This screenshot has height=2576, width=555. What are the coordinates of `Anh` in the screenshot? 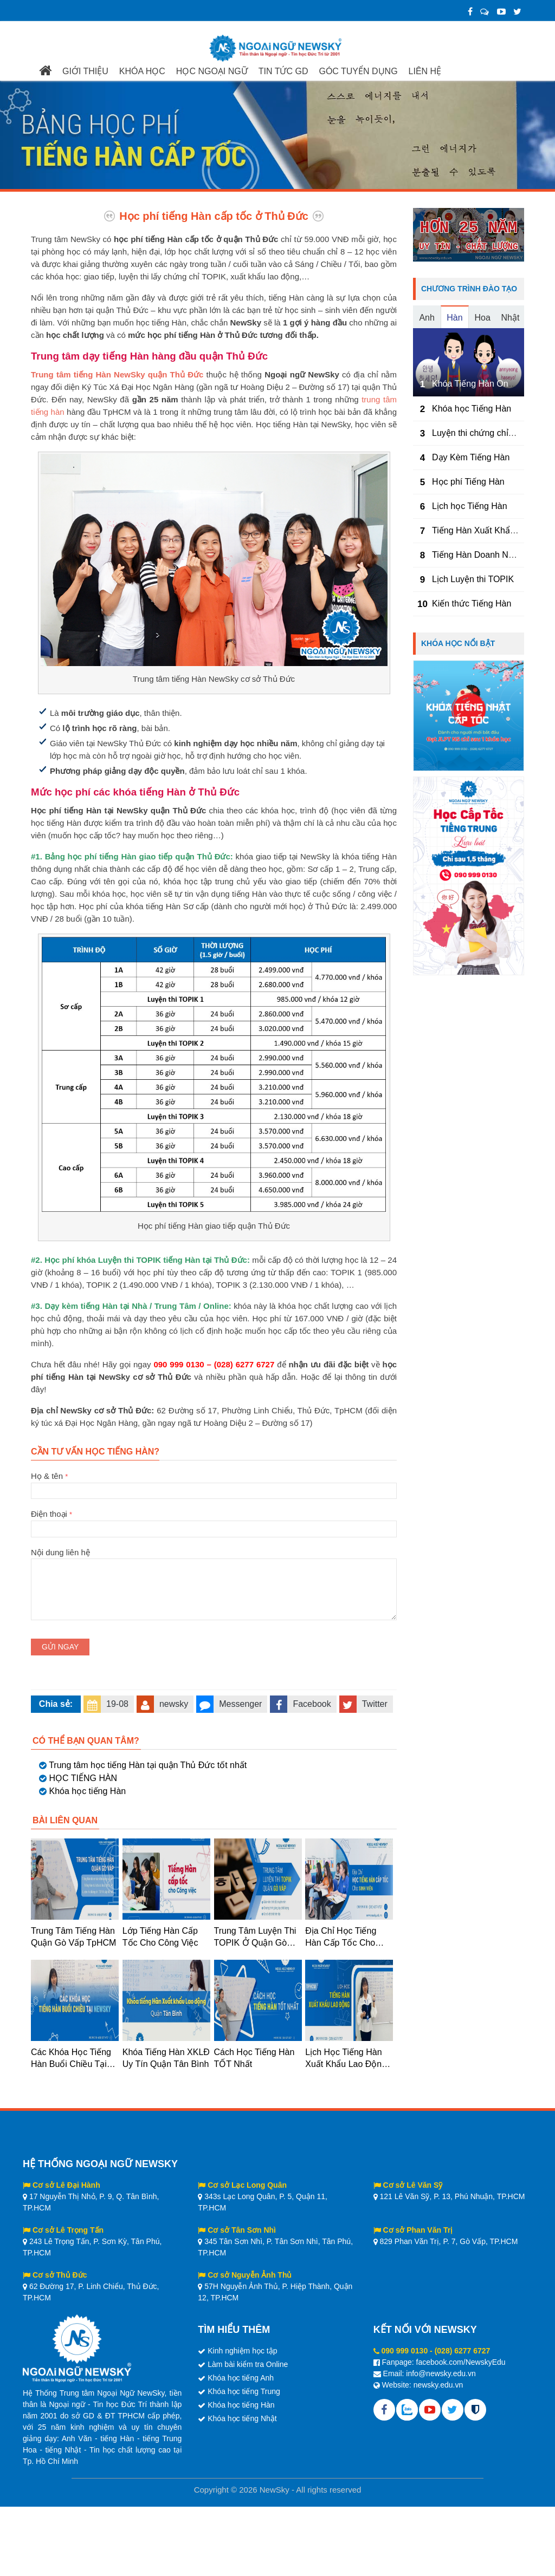 It's located at (426, 317).